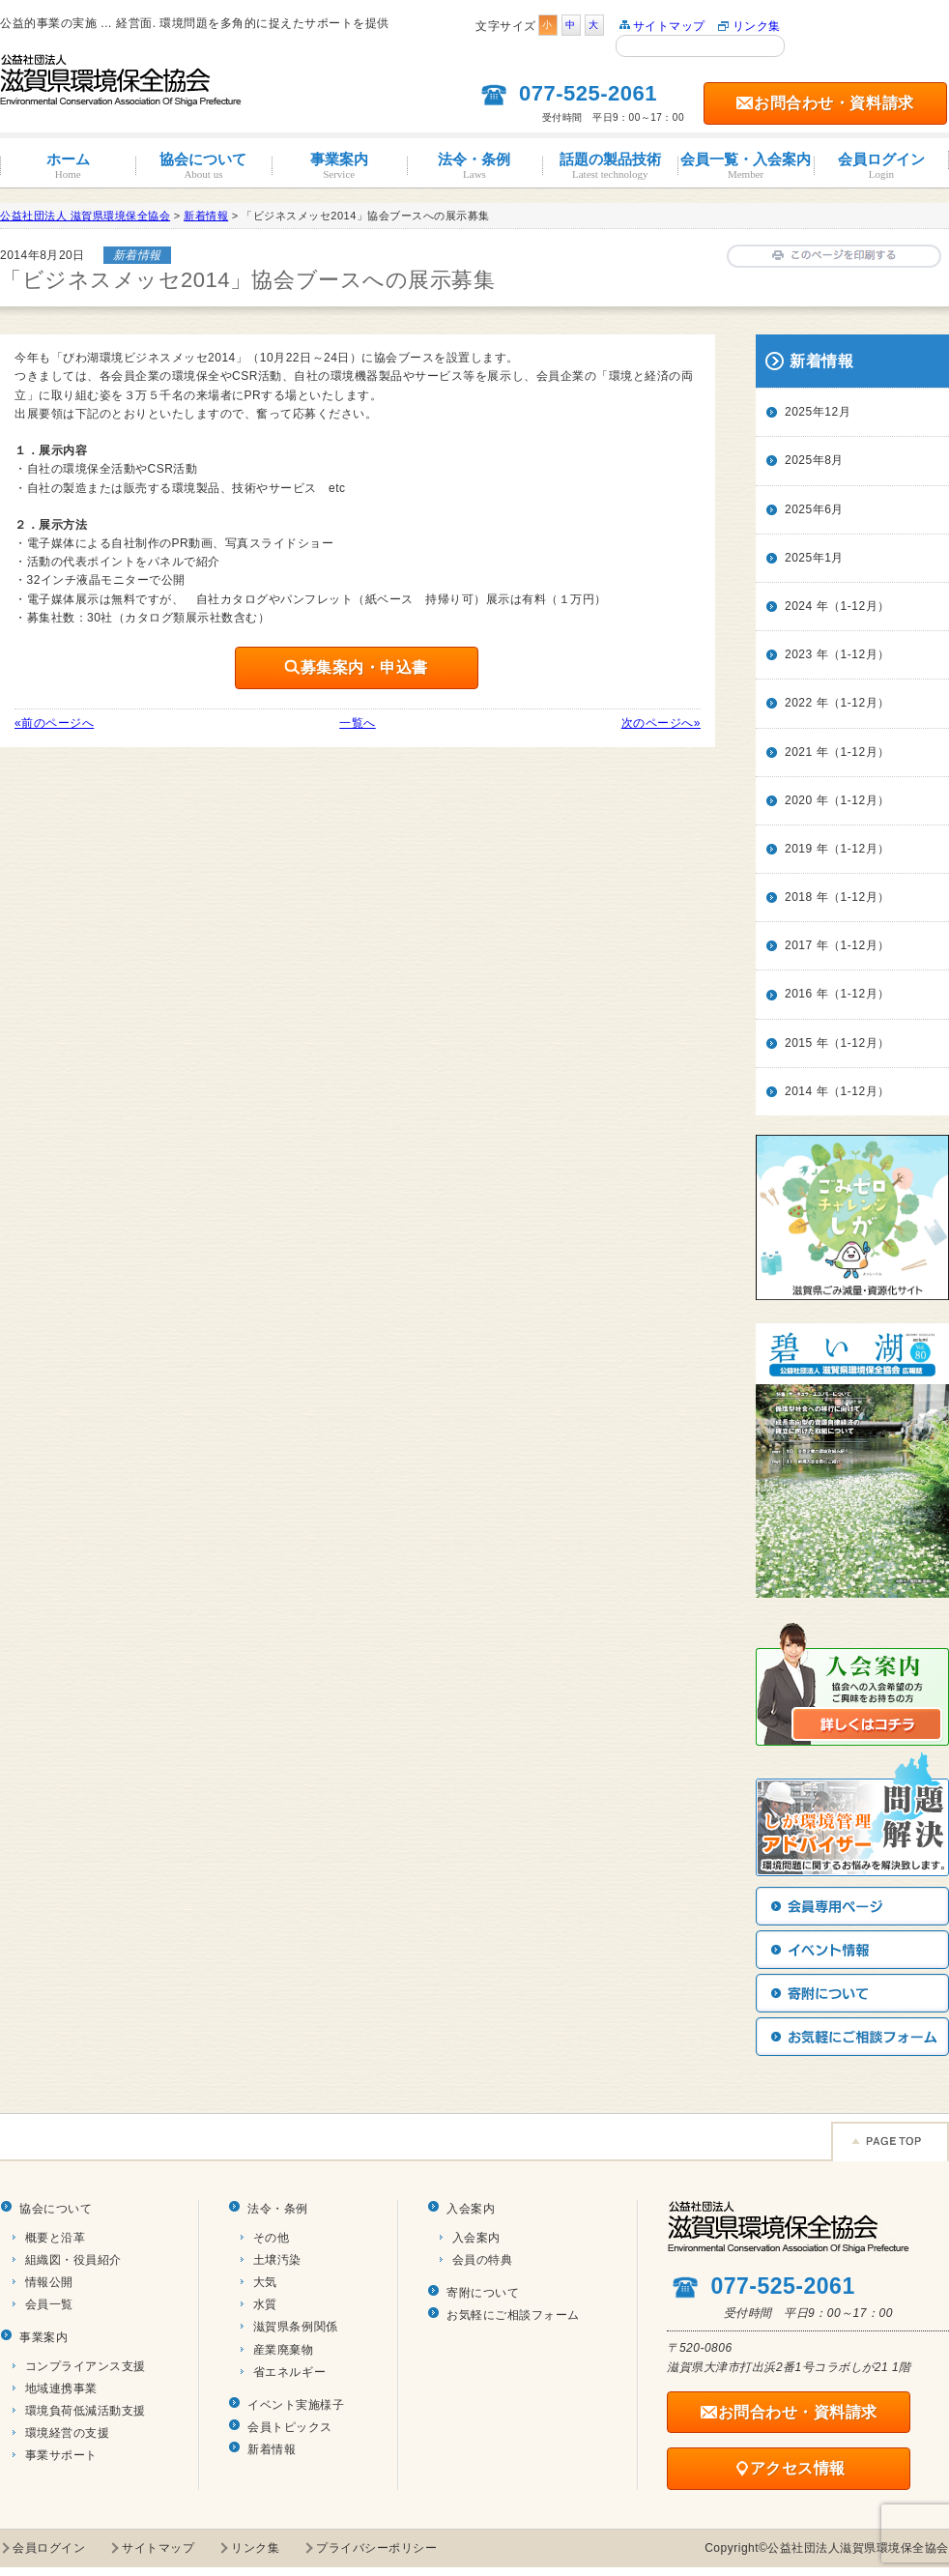  Describe the element at coordinates (799, 654) in the screenshot. I see `2023` at that location.